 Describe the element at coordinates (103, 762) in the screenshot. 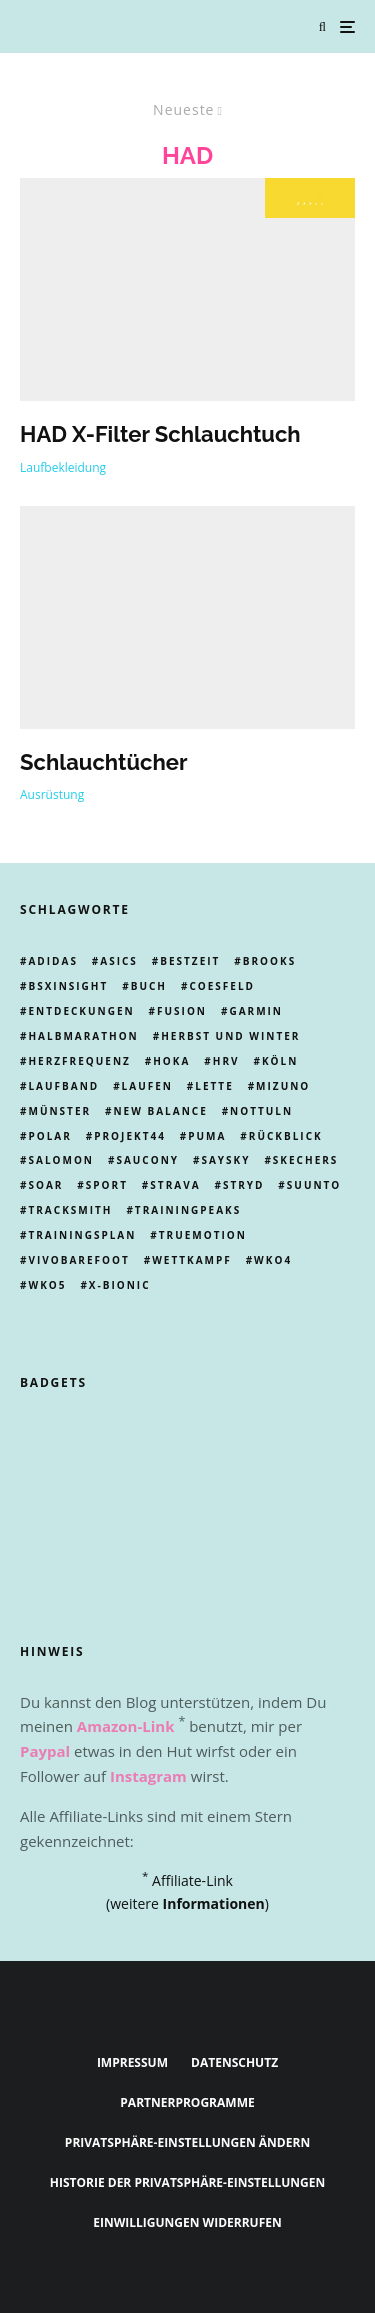

I see `Schlauchtücher` at that location.